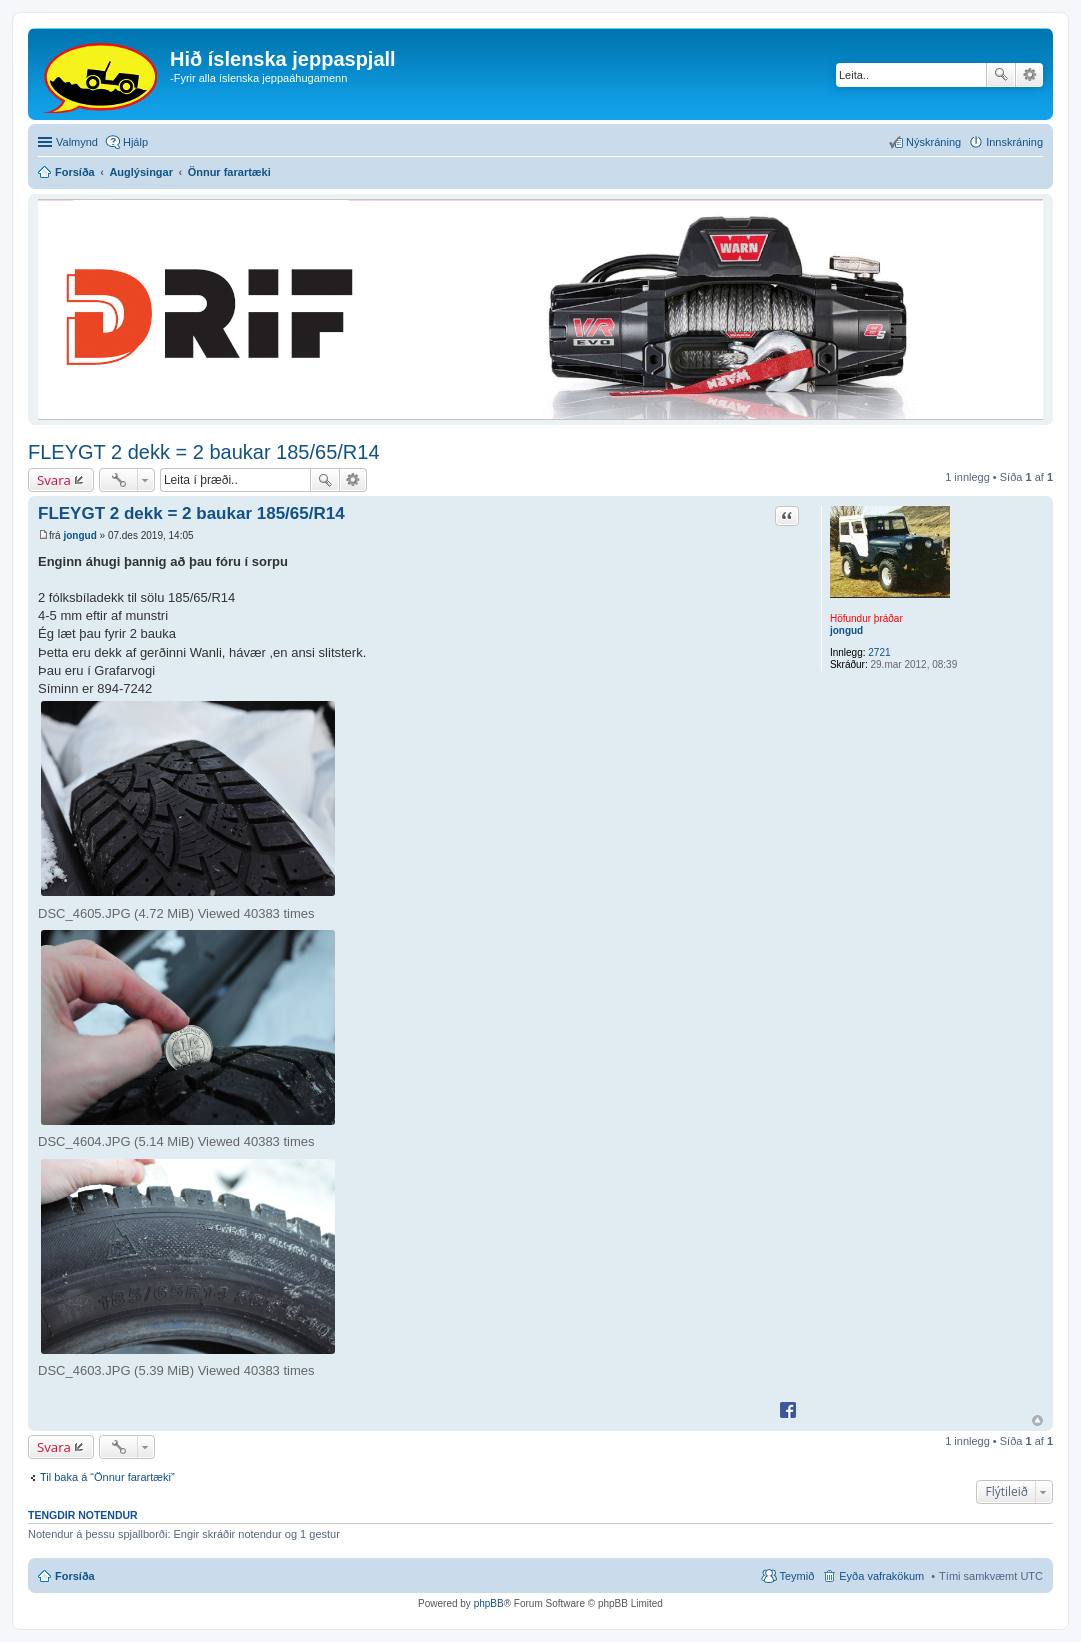  What do you see at coordinates (1001, 75) in the screenshot?
I see `Leita` at bounding box center [1001, 75].